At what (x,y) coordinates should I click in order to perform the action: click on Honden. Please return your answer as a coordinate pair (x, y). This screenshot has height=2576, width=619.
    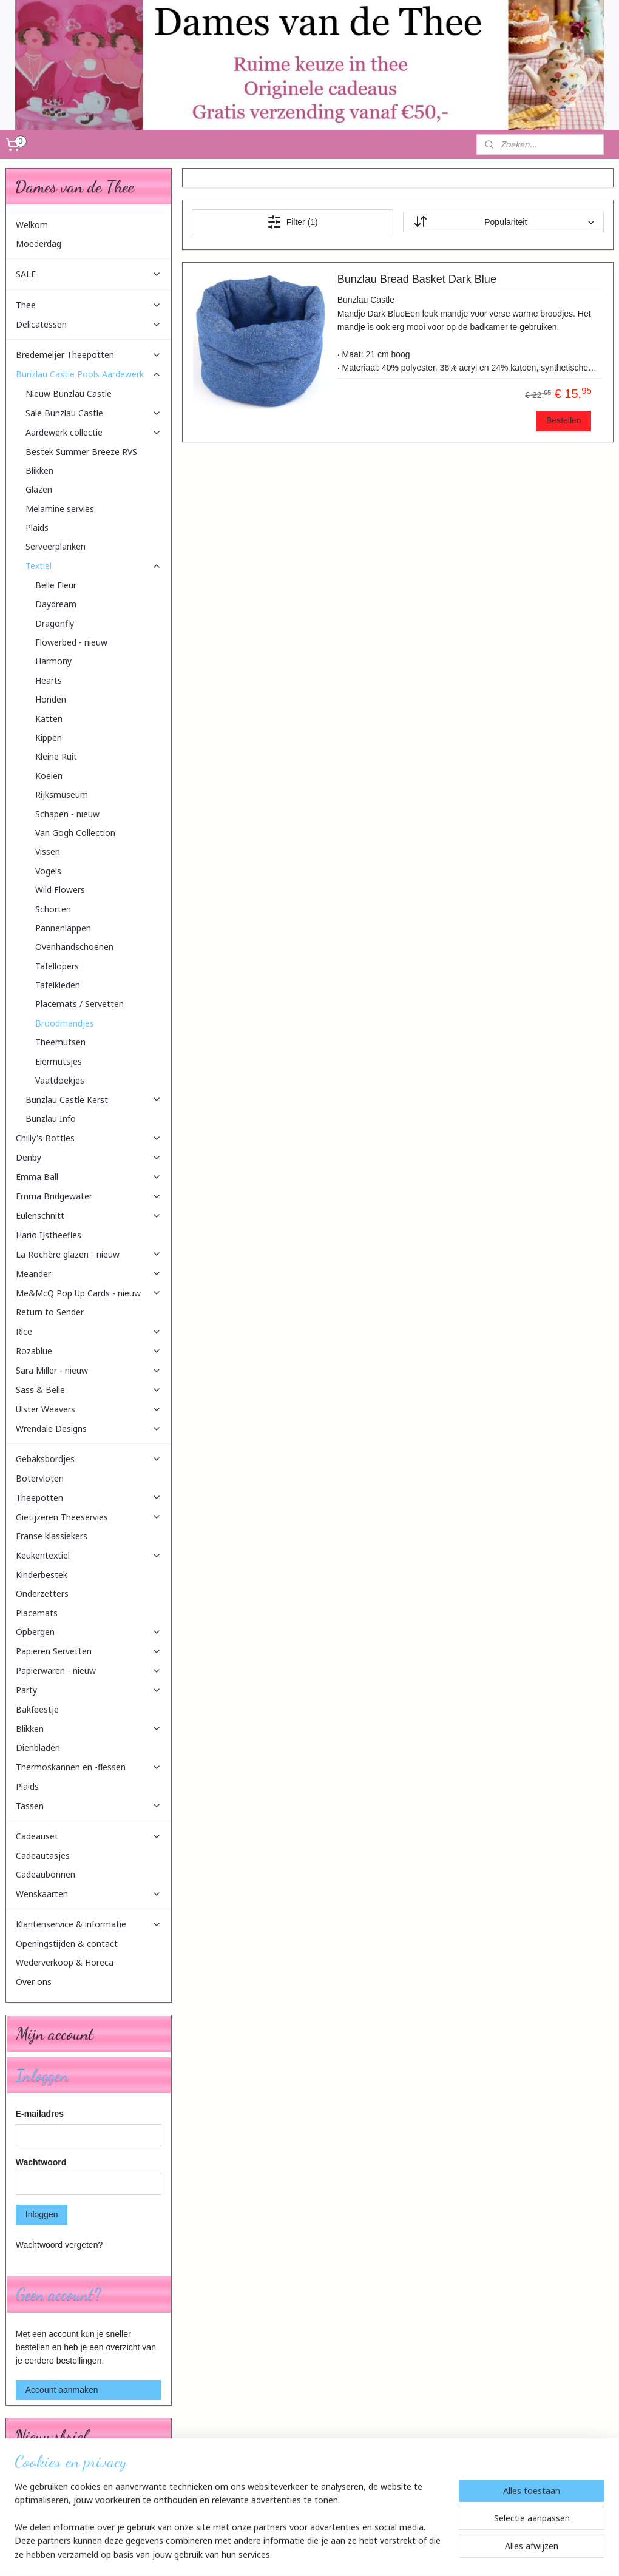
    Looking at the image, I should click on (50, 699).